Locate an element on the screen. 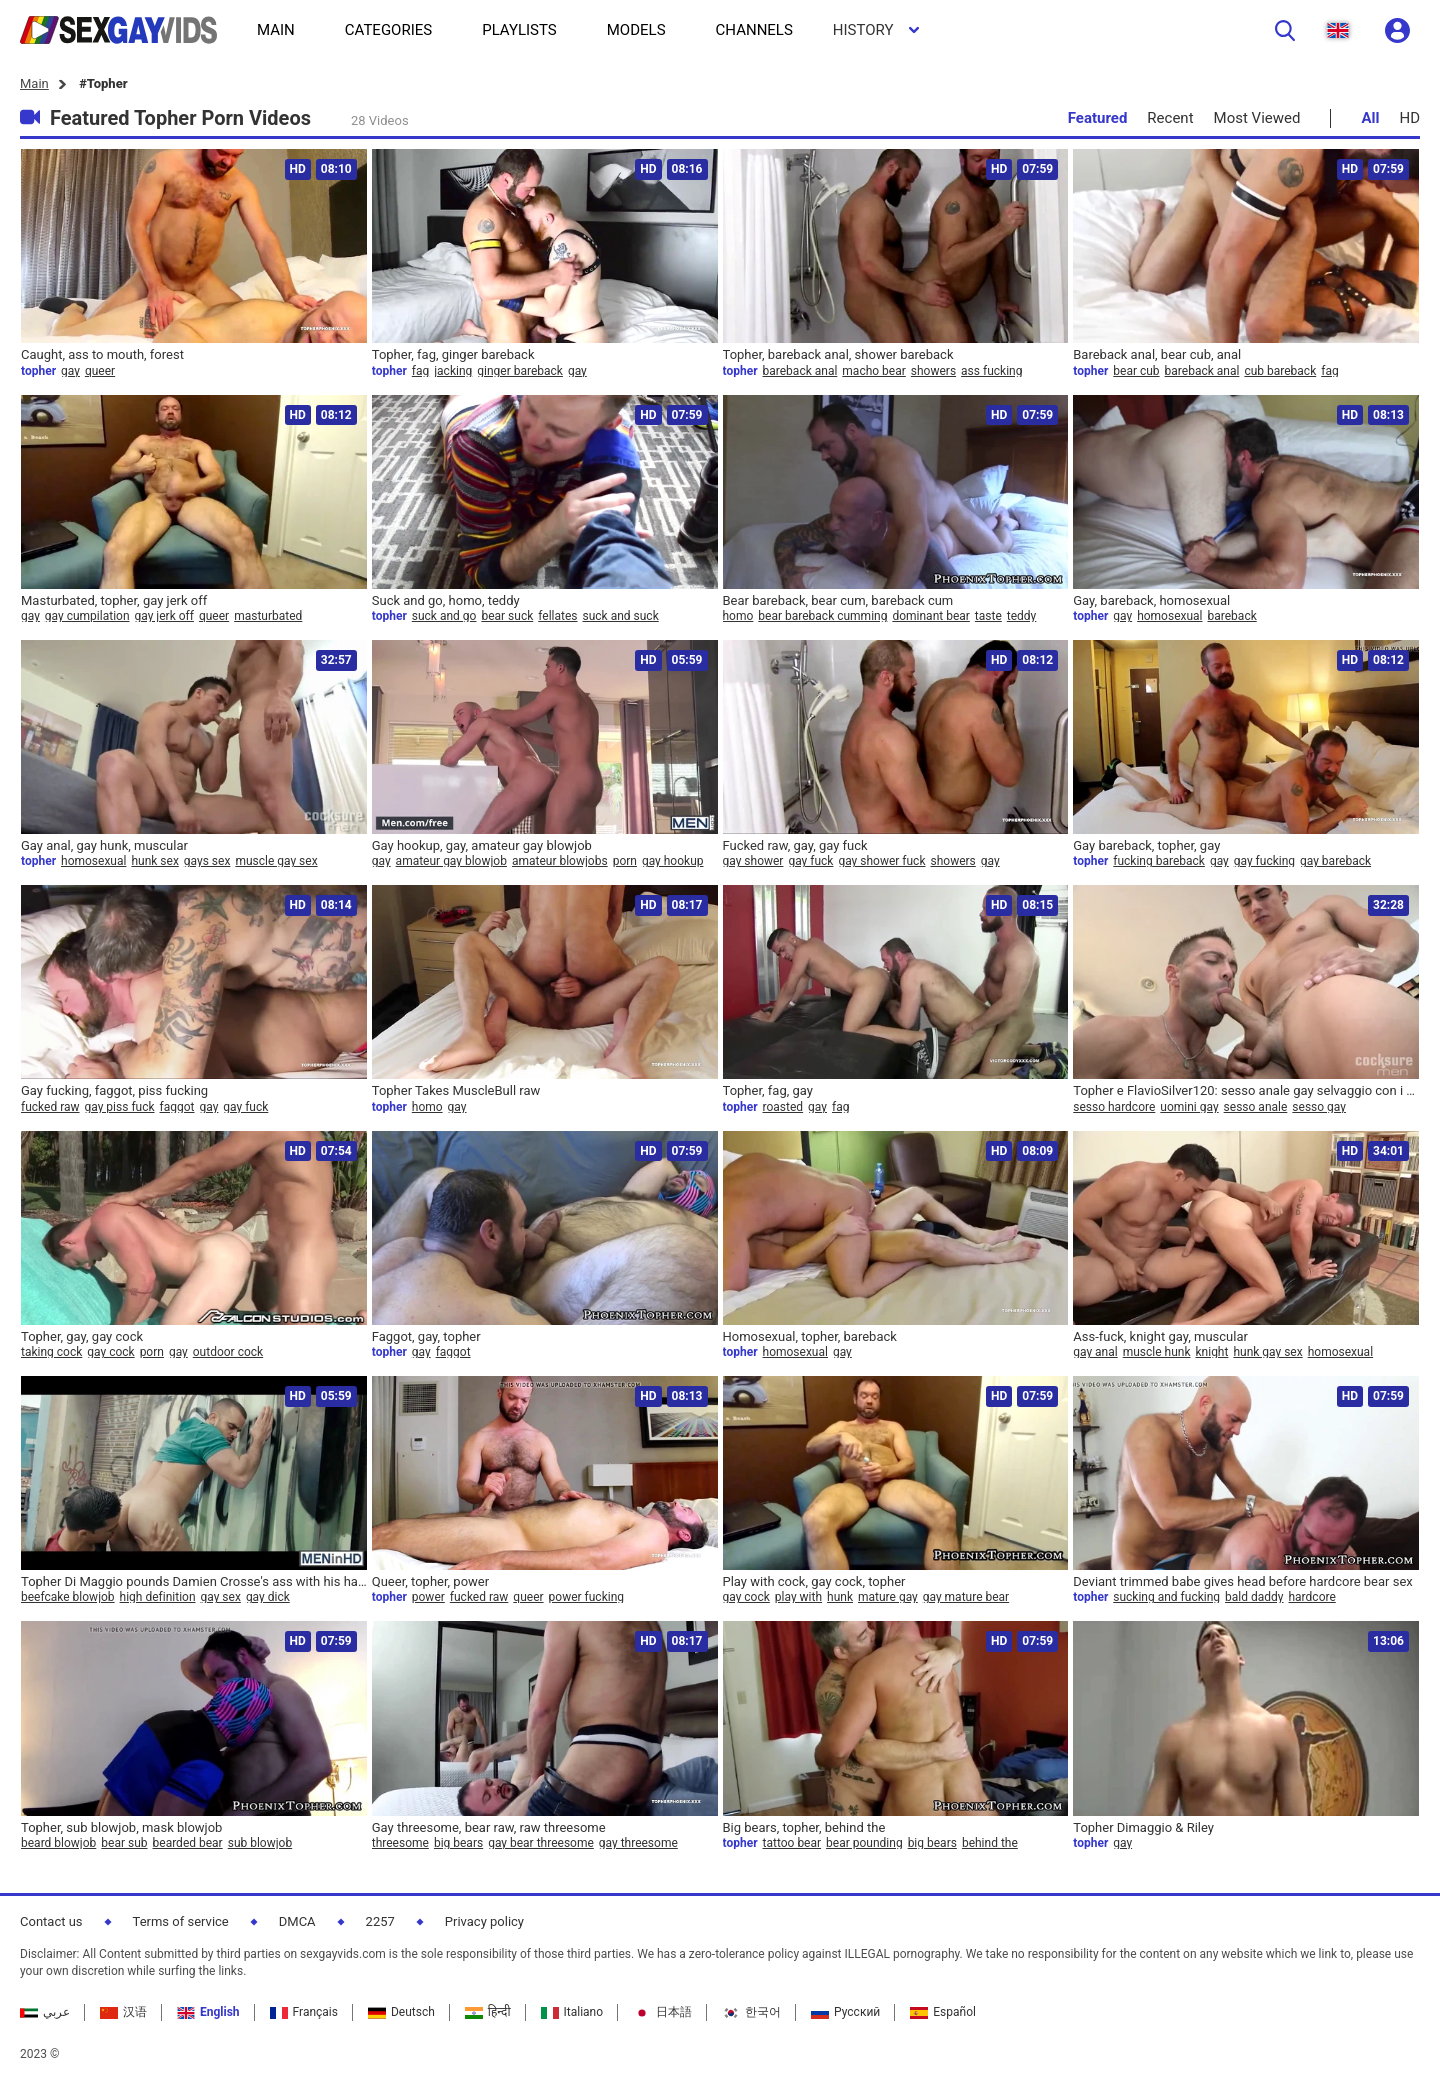  gay fucking is located at coordinates (1264, 861).